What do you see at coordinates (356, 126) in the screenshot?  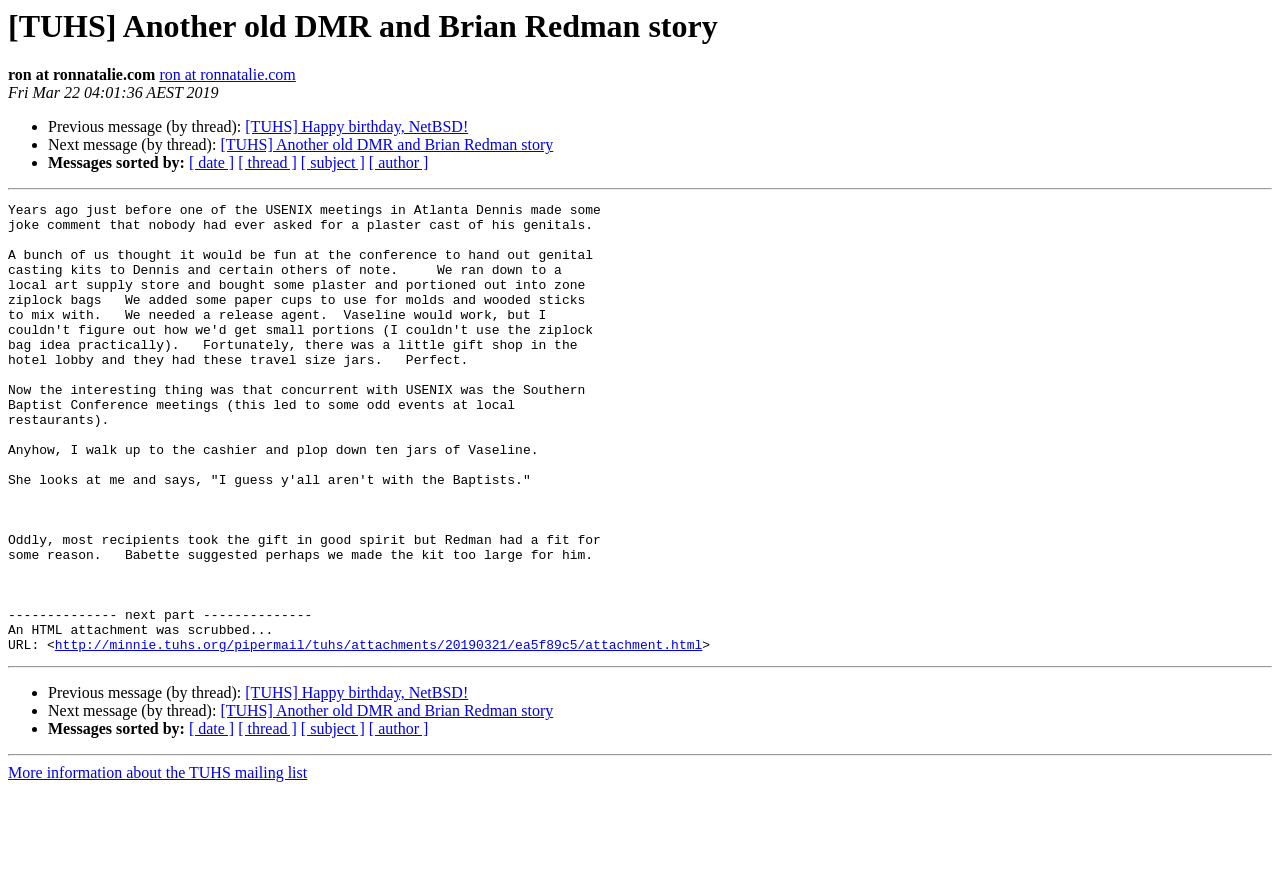 I see `[TUHS] Happy birthday, NetBSD!` at bounding box center [356, 126].